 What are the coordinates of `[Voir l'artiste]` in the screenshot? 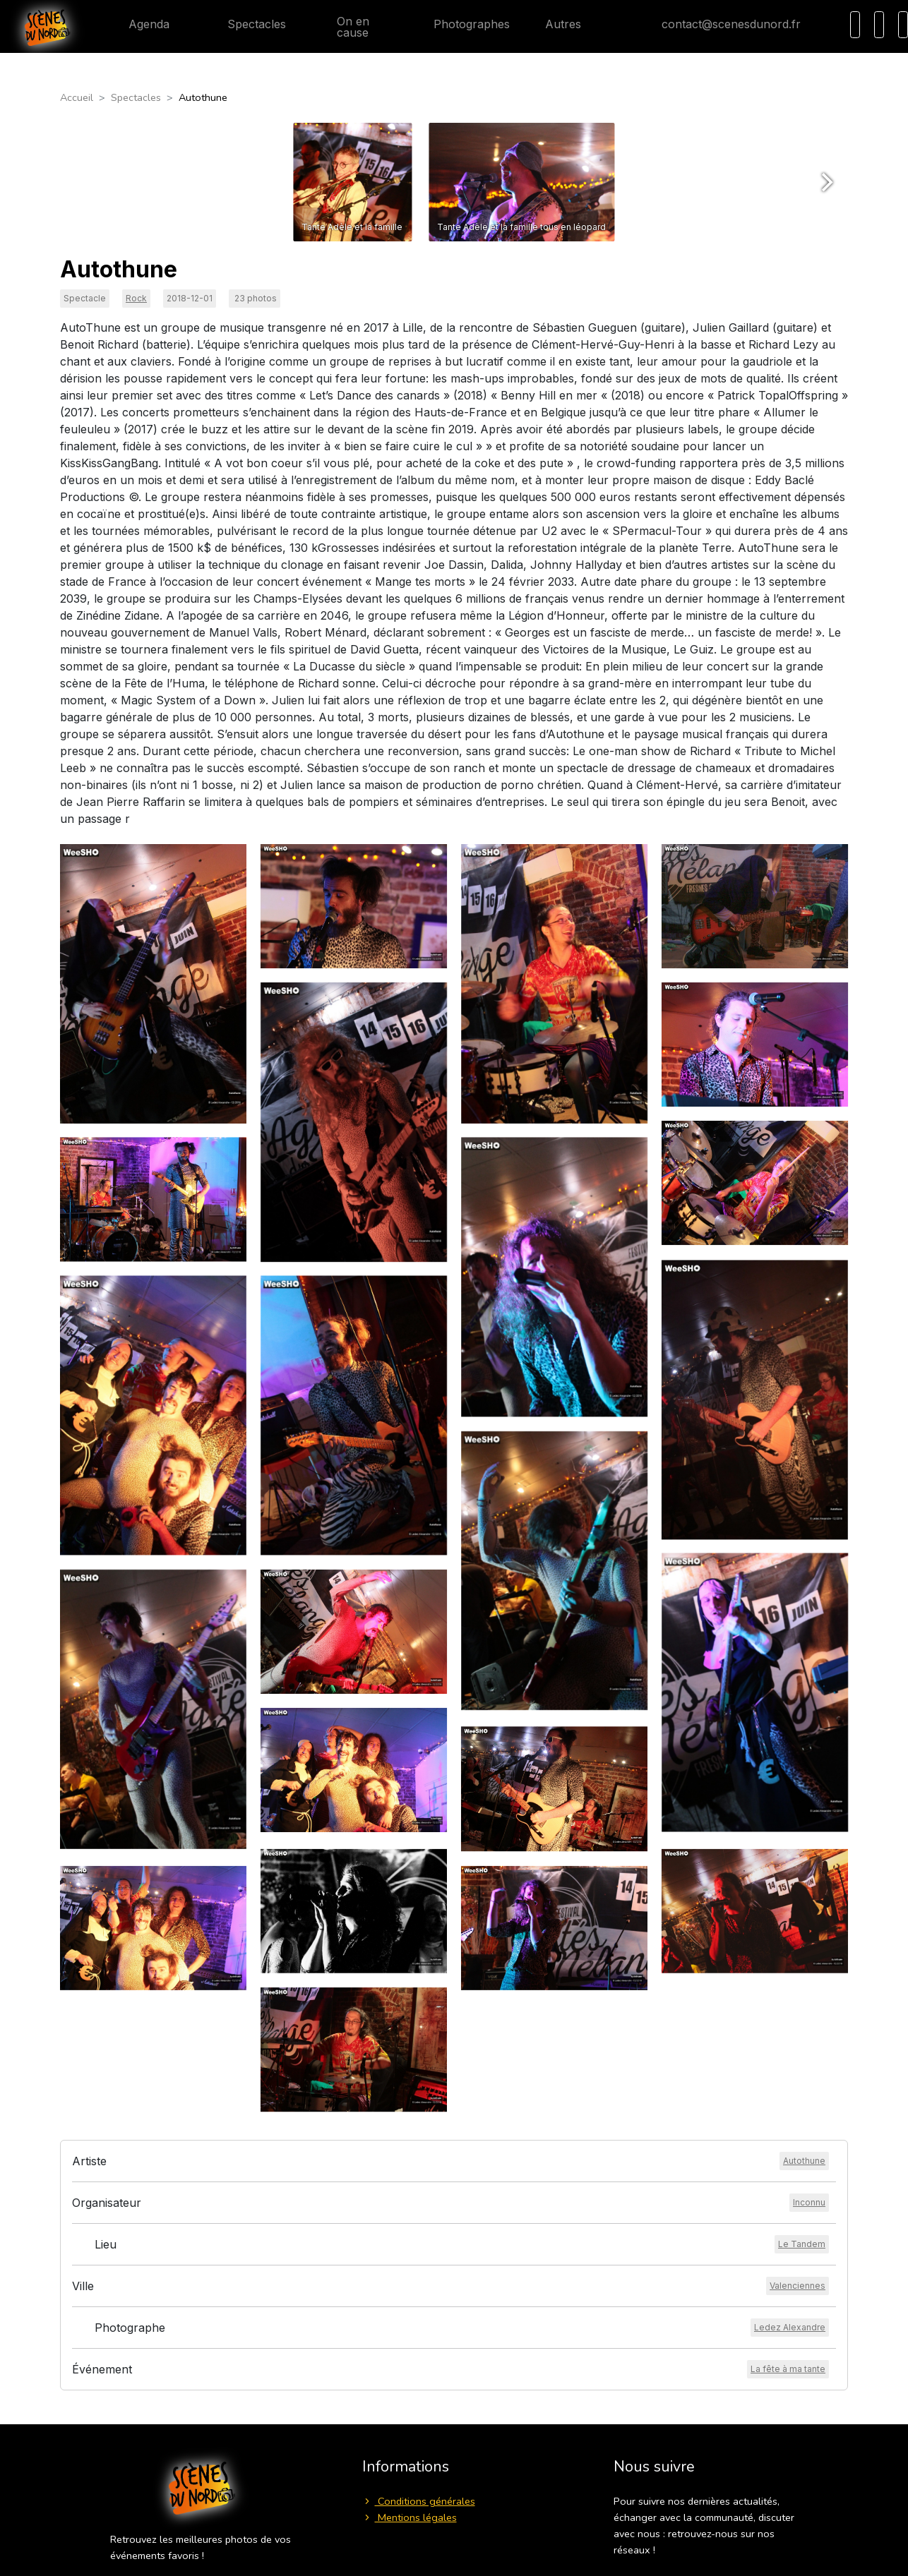 It's located at (804, 2161).